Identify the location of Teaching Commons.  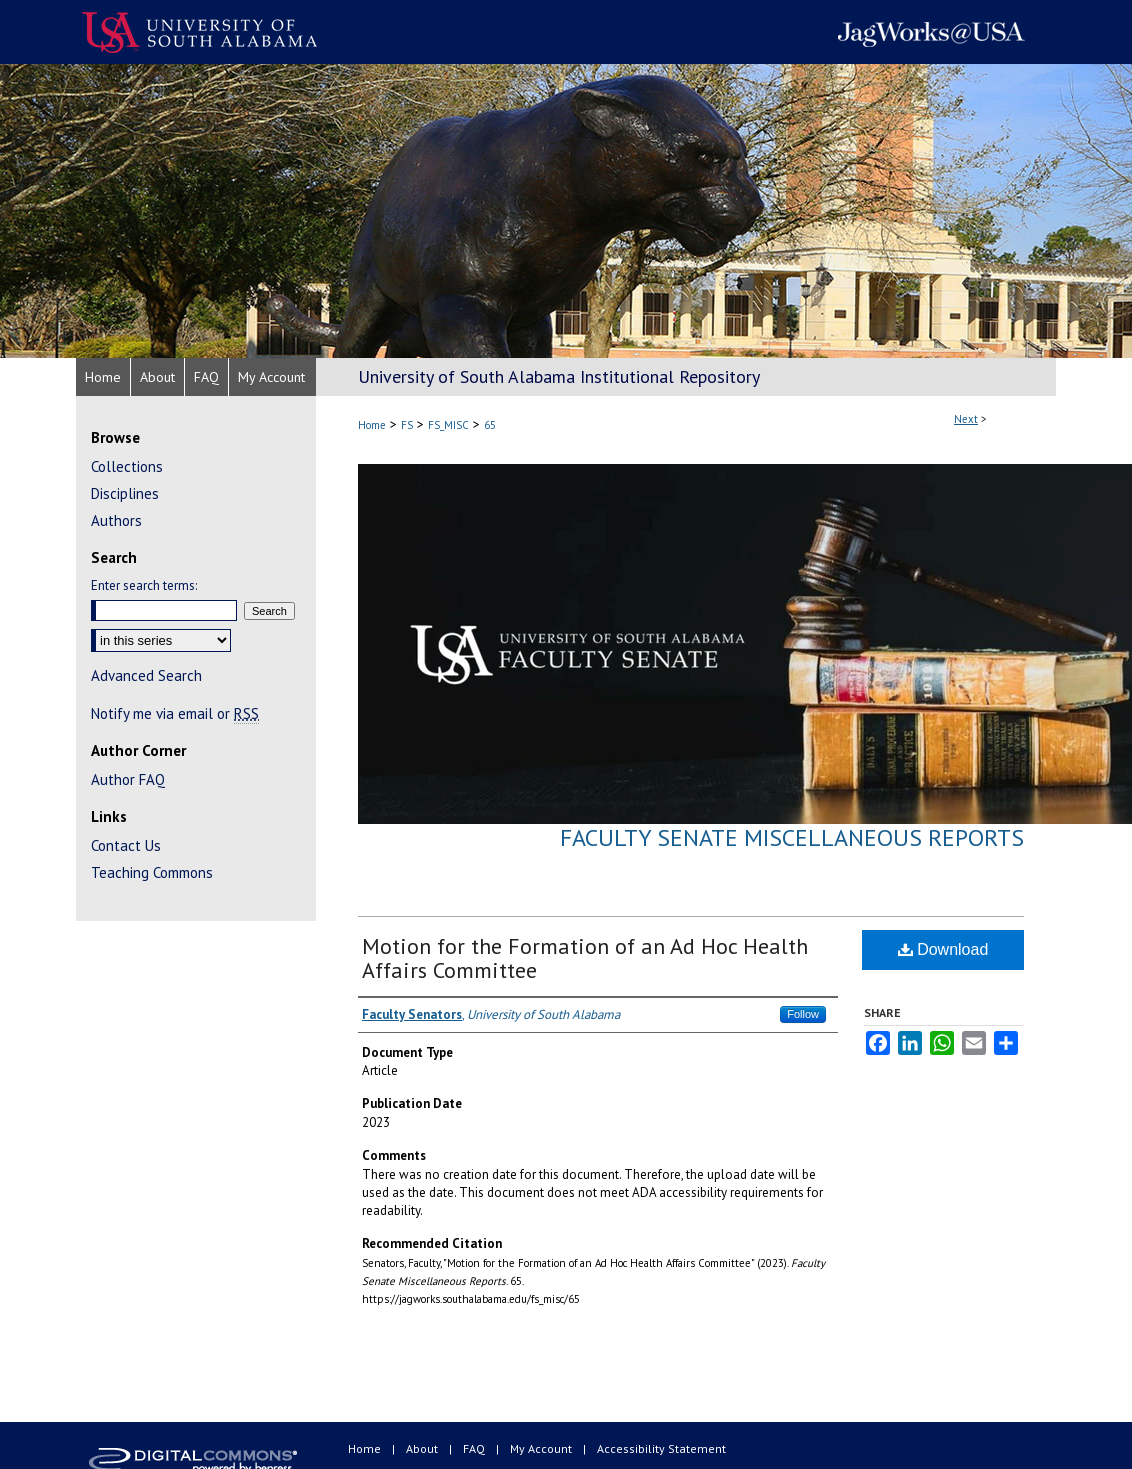
(152, 872).